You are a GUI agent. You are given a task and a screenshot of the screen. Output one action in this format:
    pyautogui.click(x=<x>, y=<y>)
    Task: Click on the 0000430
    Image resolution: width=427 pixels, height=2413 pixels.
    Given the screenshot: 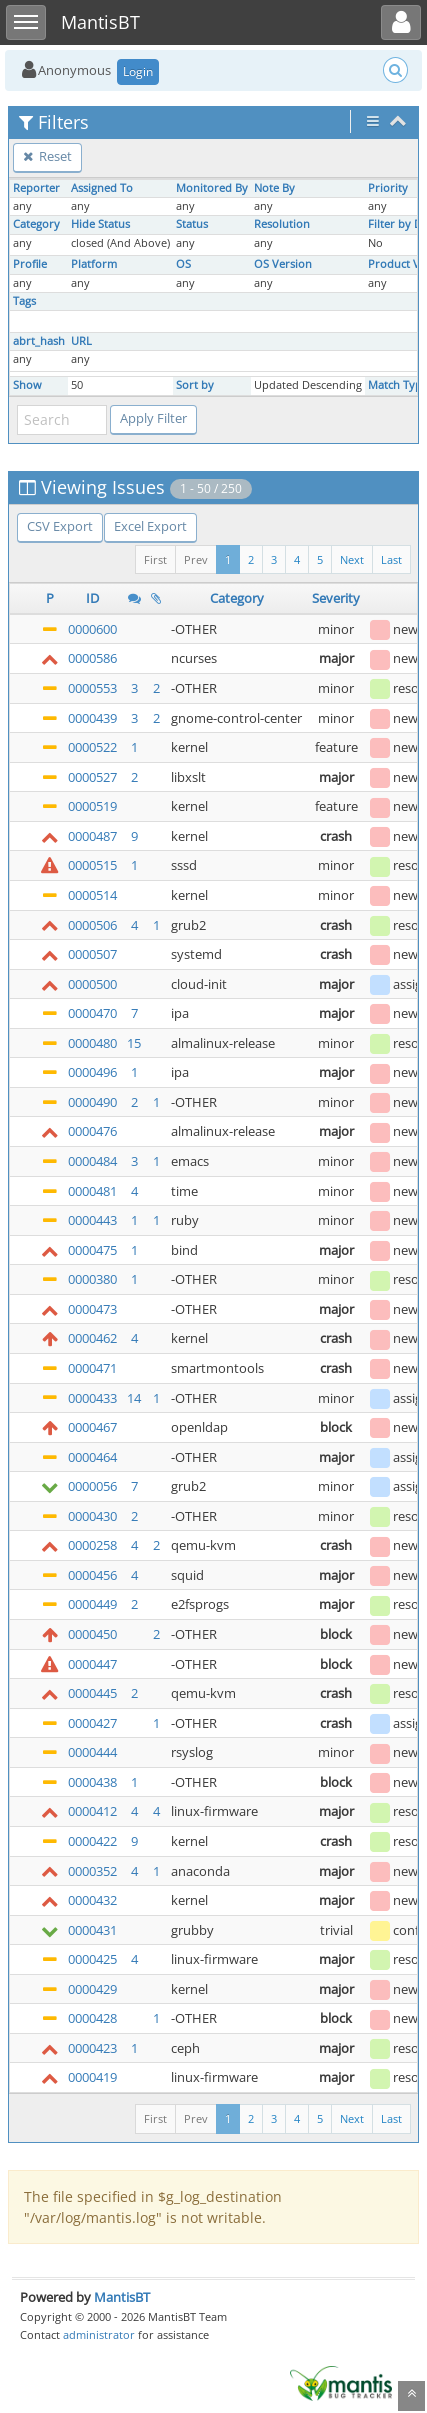 What is the action you would take?
    pyautogui.click(x=92, y=1516)
    